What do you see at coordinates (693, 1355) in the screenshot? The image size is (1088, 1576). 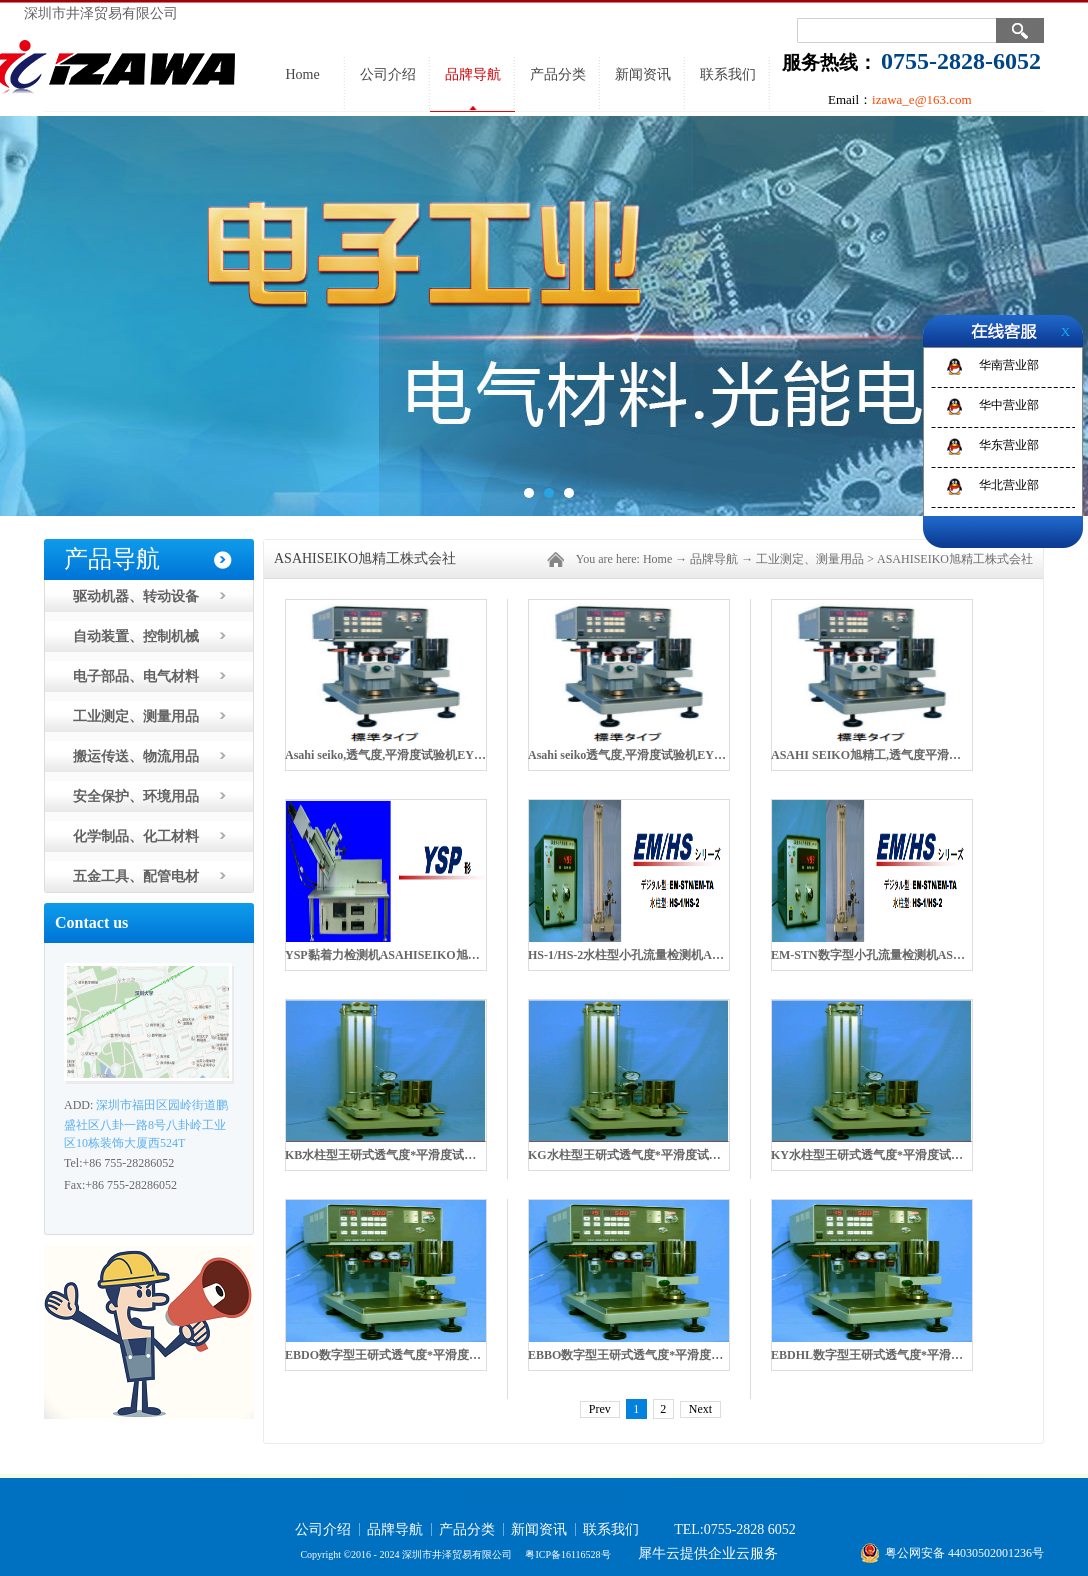 I see `EBBO数字型王研式透气度*平滑度试验机ASAHISEIKO旭精工` at bounding box center [693, 1355].